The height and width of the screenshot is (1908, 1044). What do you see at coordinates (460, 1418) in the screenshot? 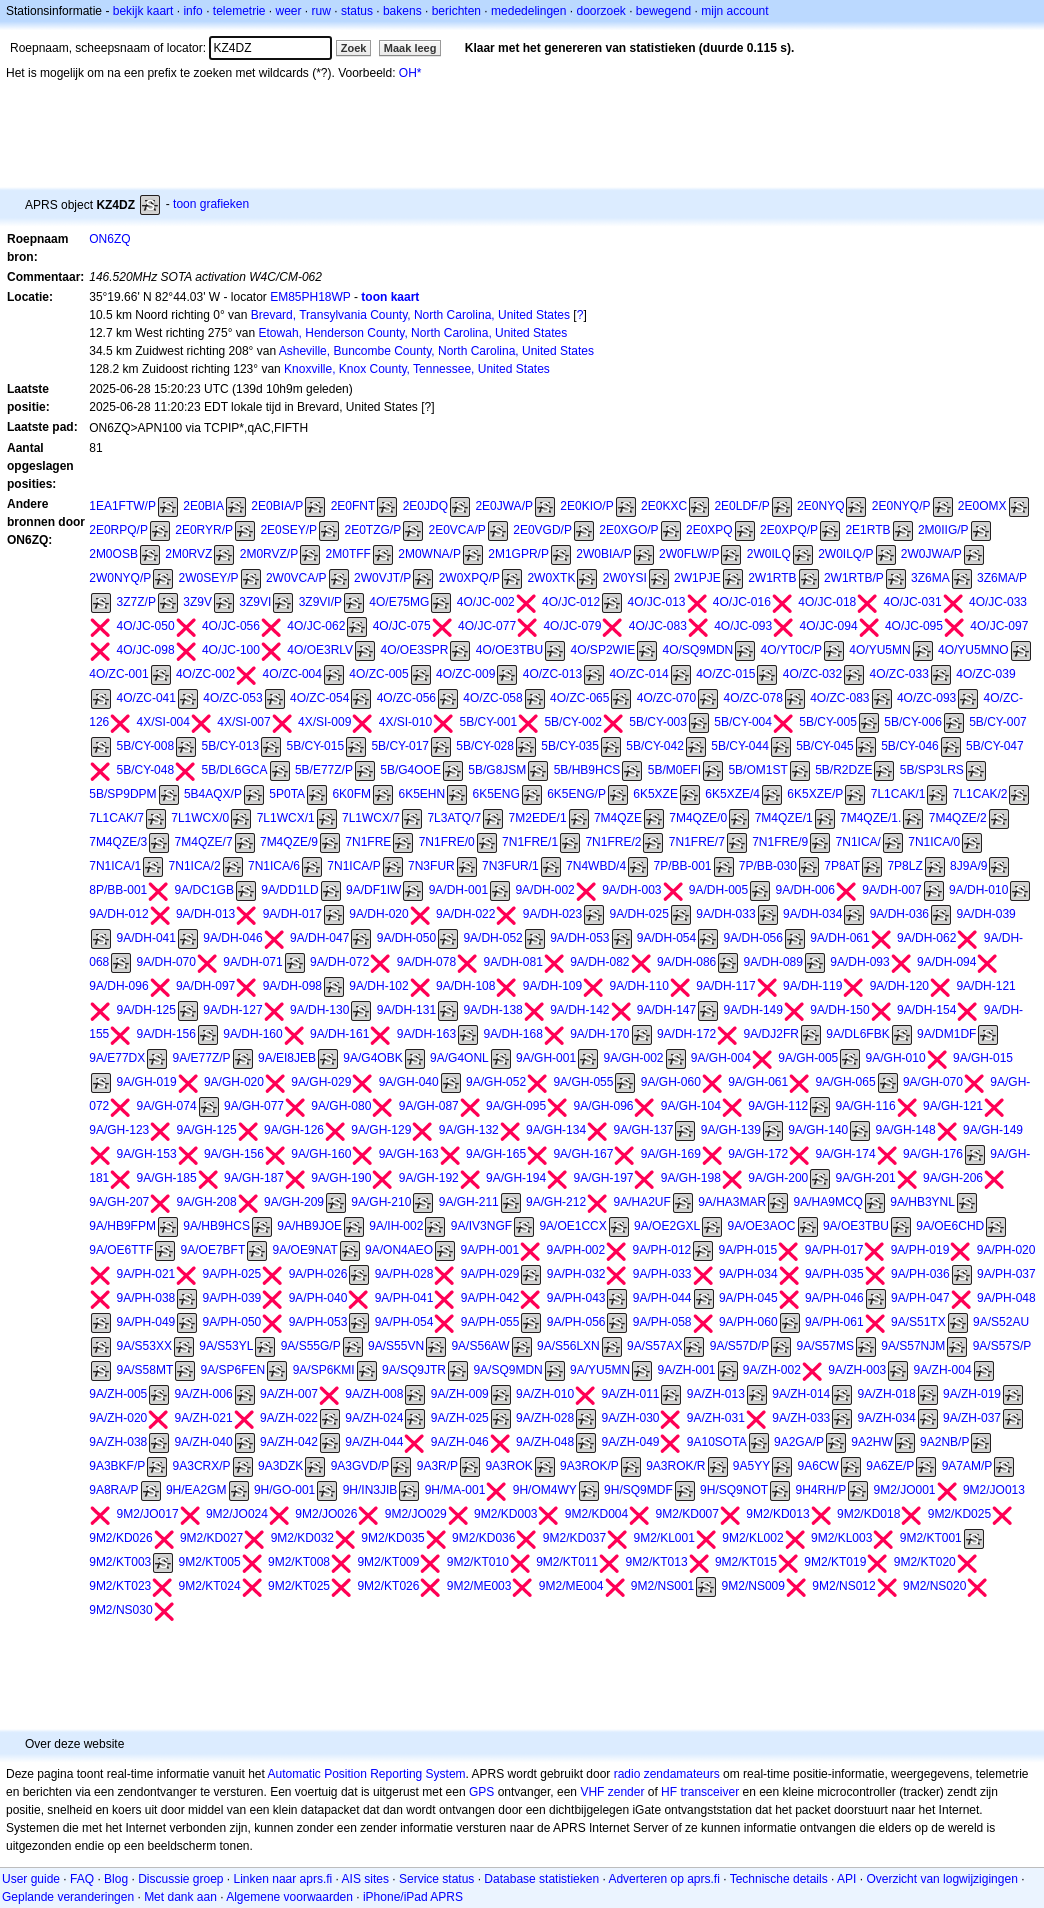
I see `9A/ZH-025` at bounding box center [460, 1418].